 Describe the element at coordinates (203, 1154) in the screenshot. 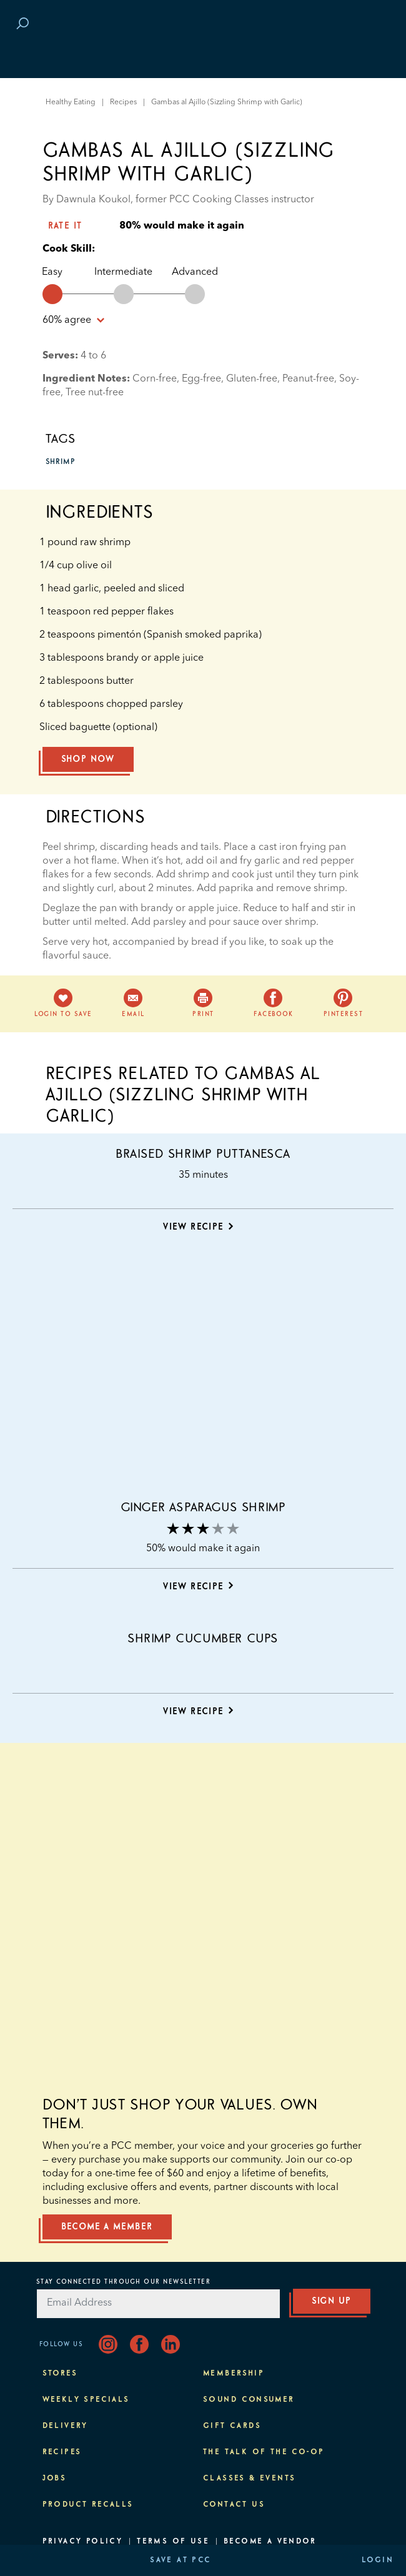

I see `Braised Shrimp Puttanesca` at that location.